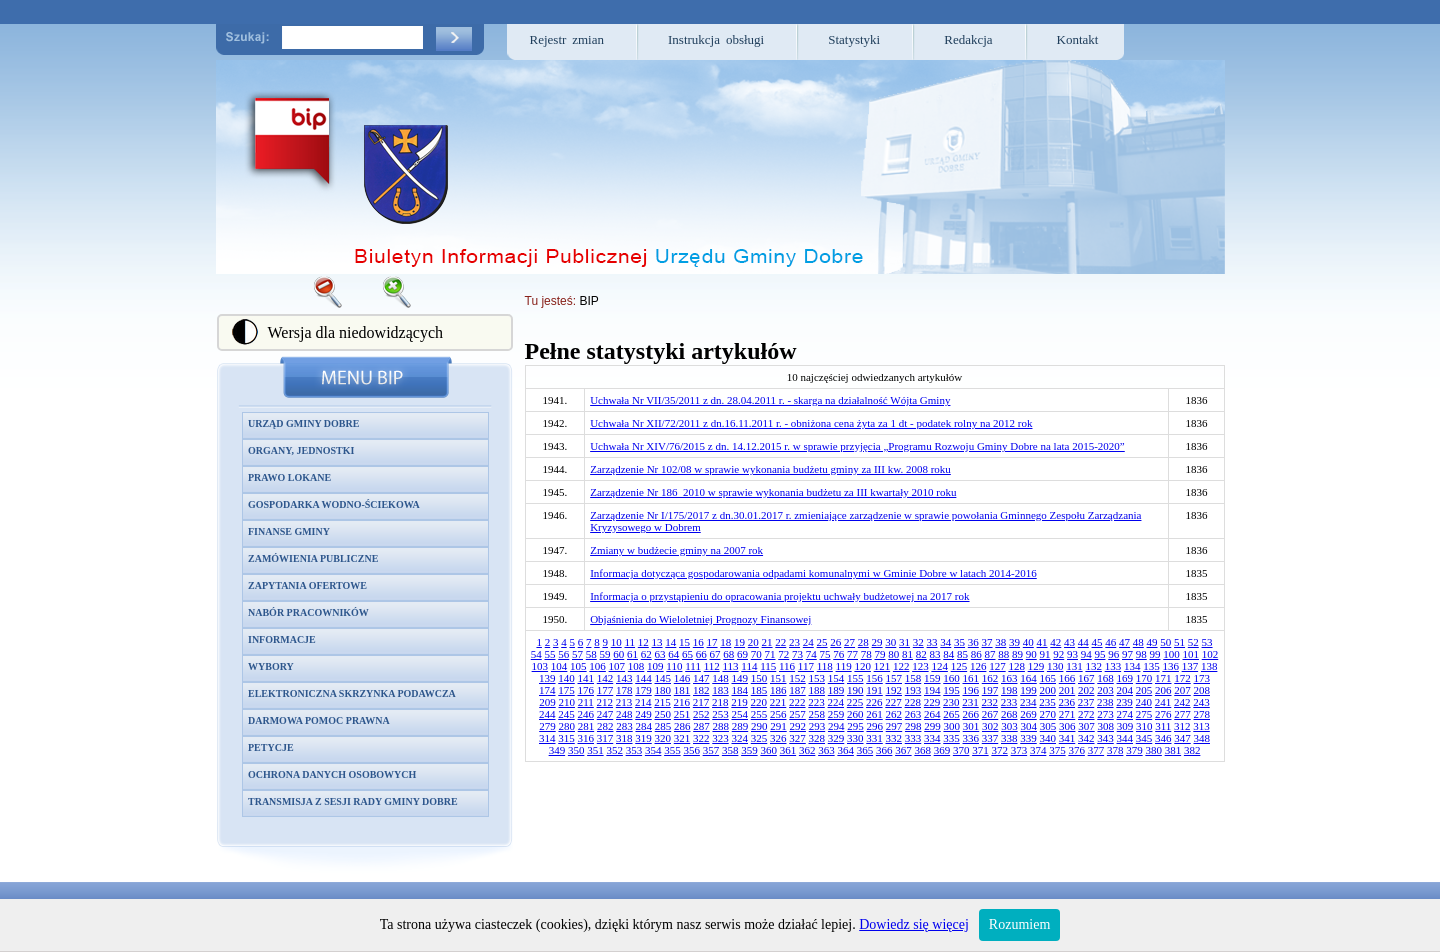 The image size is (1440, 952). Describe the element at coordinates (817, 690) in the screenshot. I see `188` at that location.